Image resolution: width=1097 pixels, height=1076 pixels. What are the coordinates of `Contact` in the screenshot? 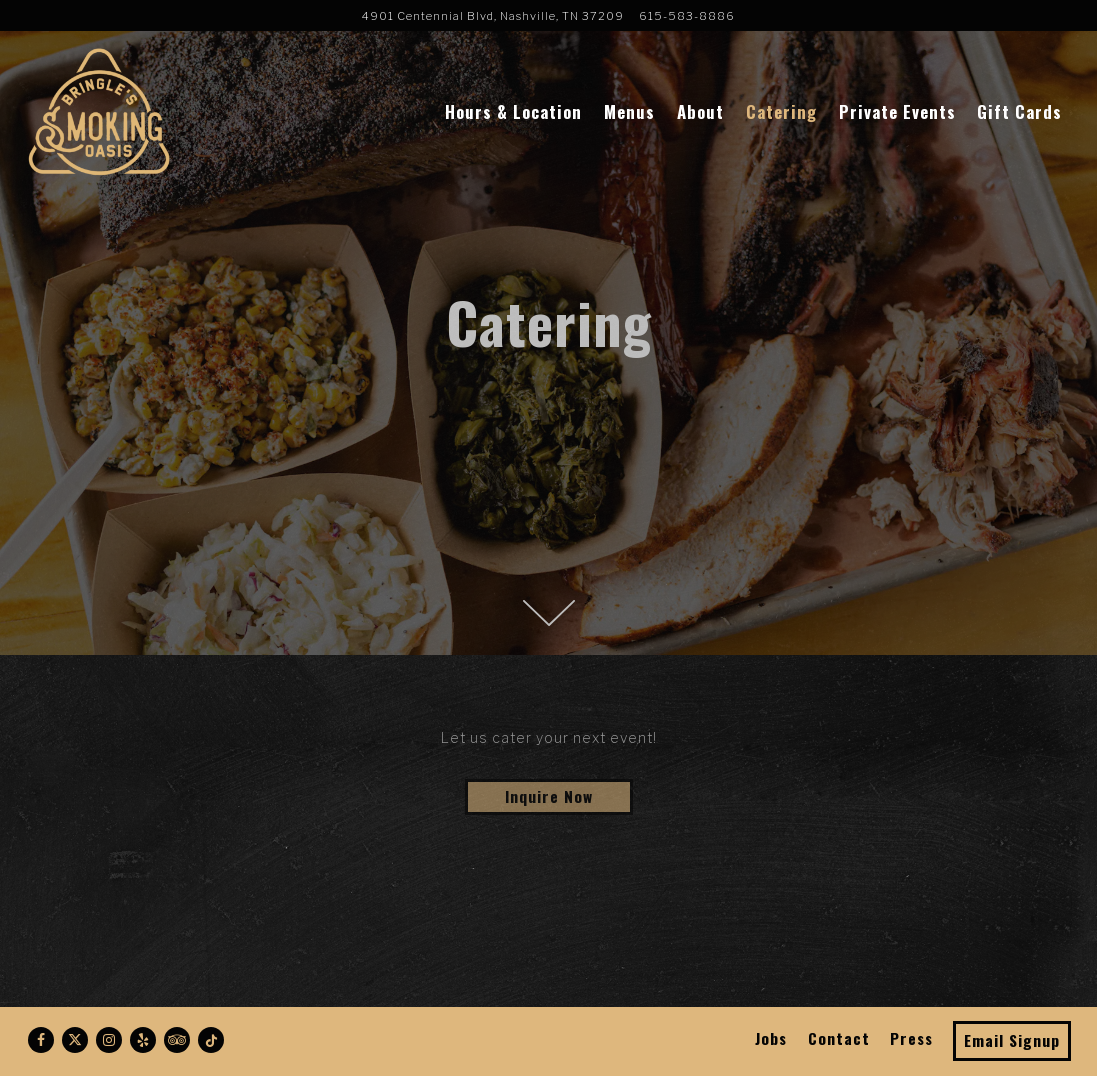 It's located at (839, 1038).